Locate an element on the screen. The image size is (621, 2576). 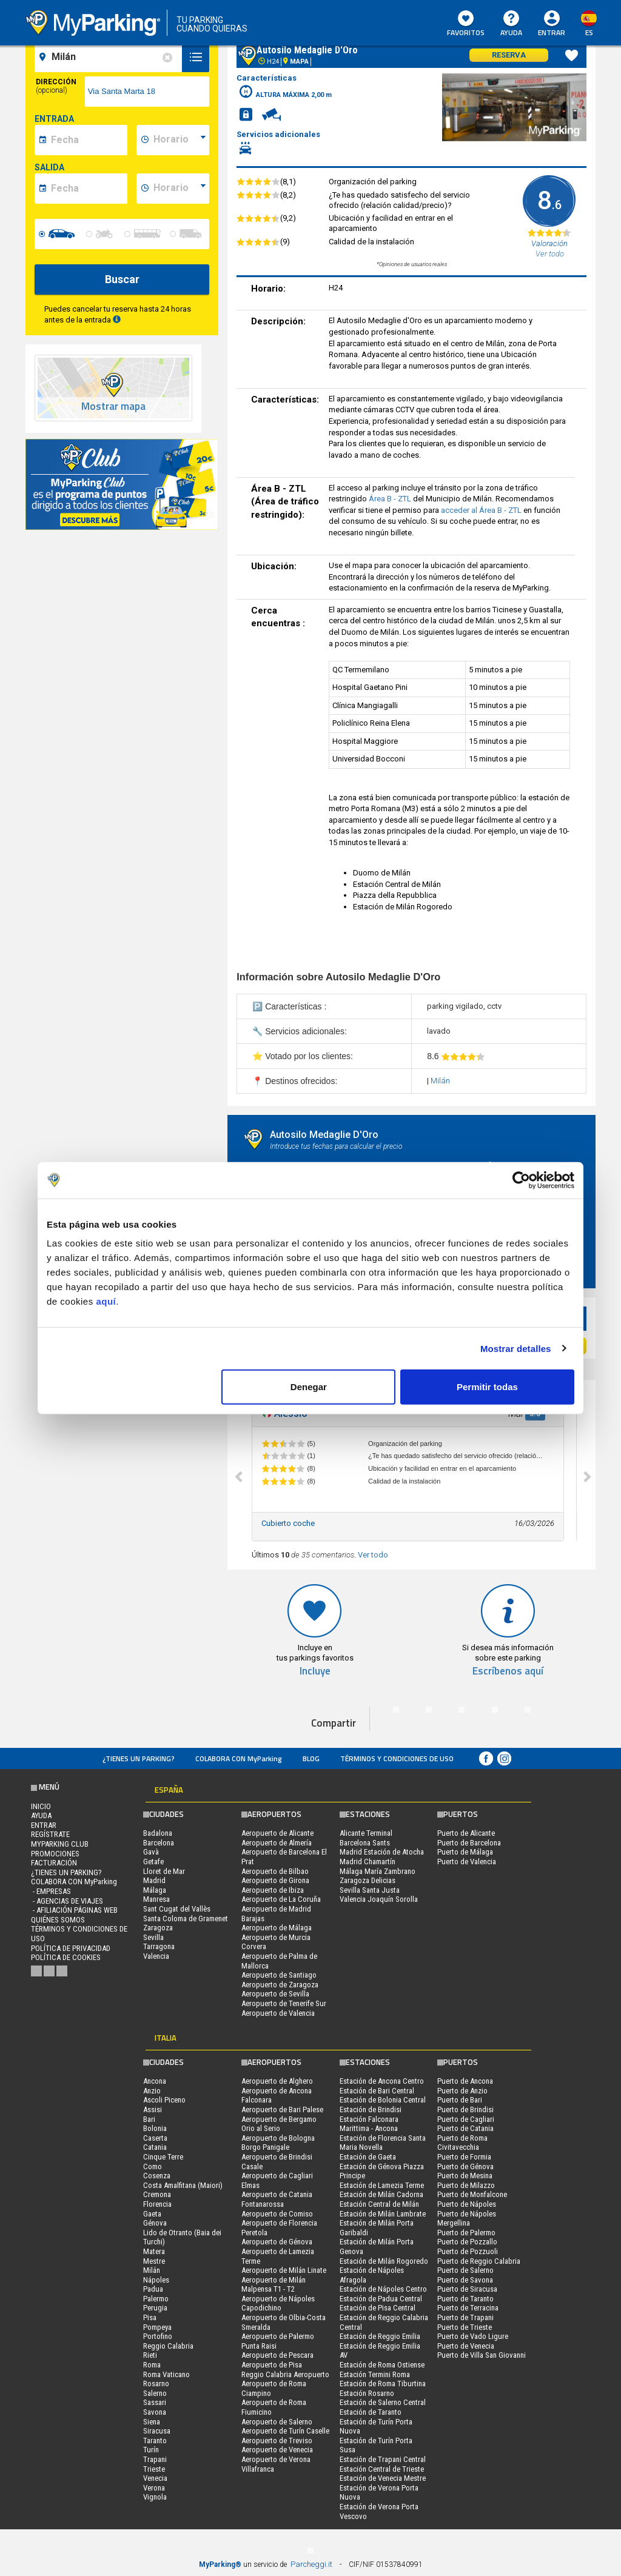
acceder al Área B - ZTL is located at coordinates (482, 510).